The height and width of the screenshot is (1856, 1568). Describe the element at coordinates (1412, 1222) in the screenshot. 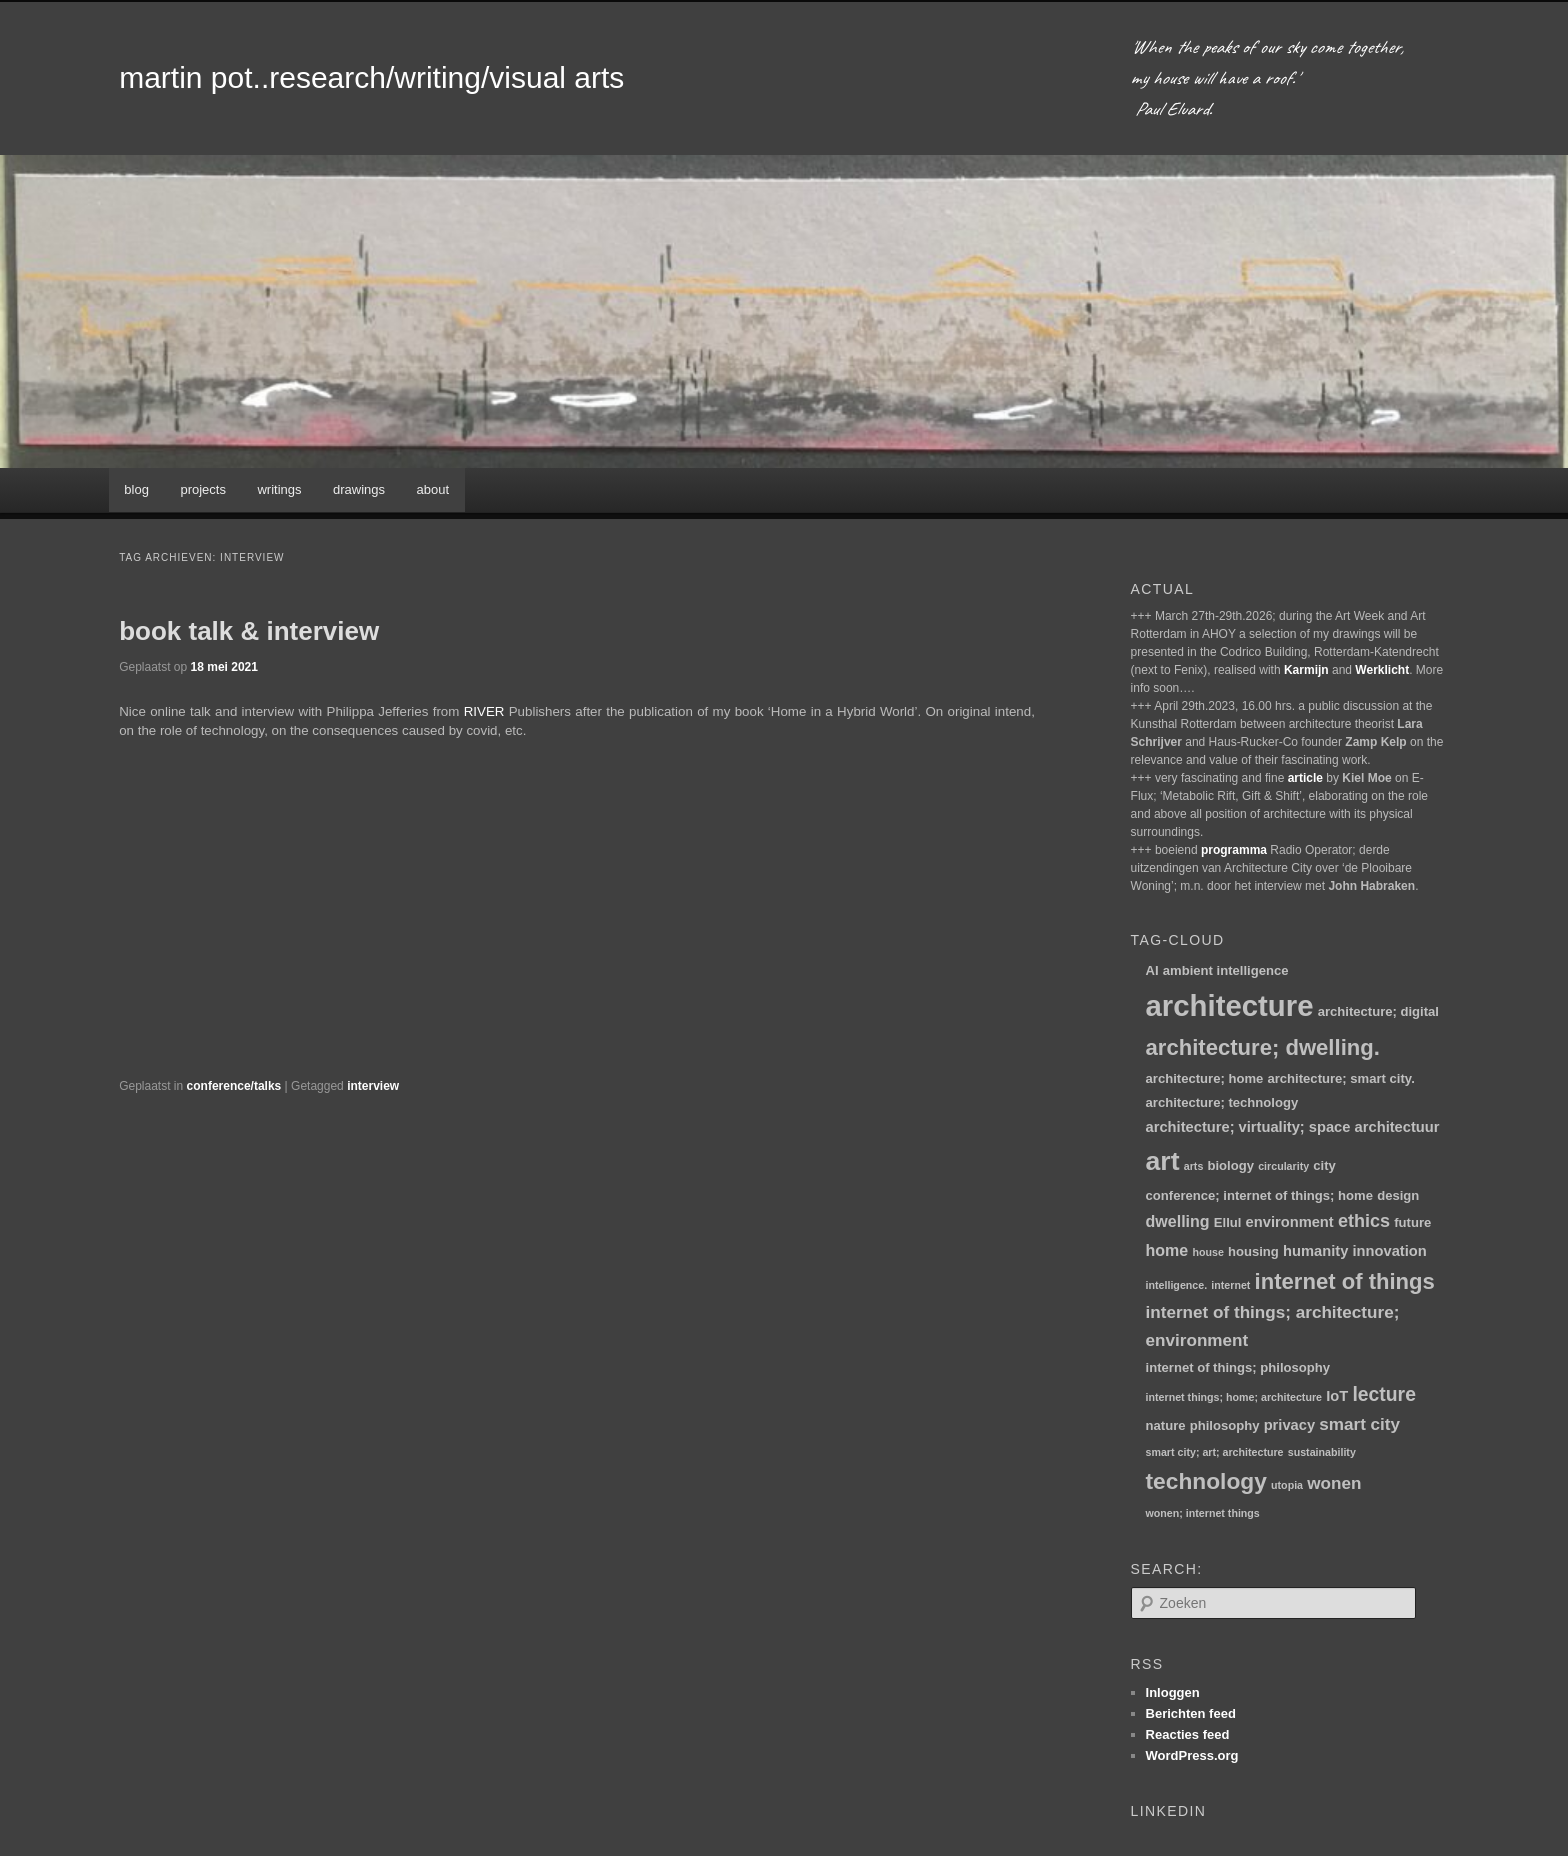

I see `future [future (2 items)]` at that location.